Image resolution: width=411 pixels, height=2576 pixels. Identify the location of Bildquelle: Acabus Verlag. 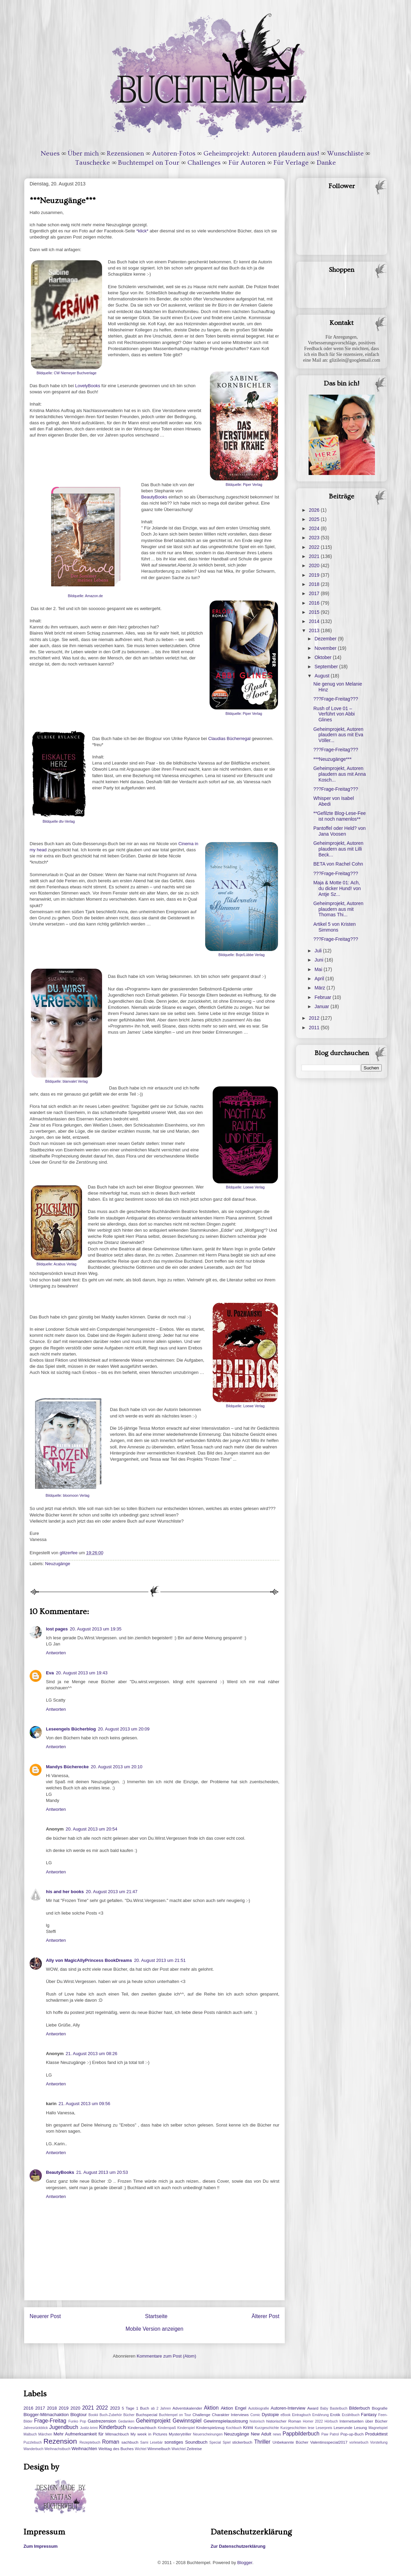
(56, 1264).